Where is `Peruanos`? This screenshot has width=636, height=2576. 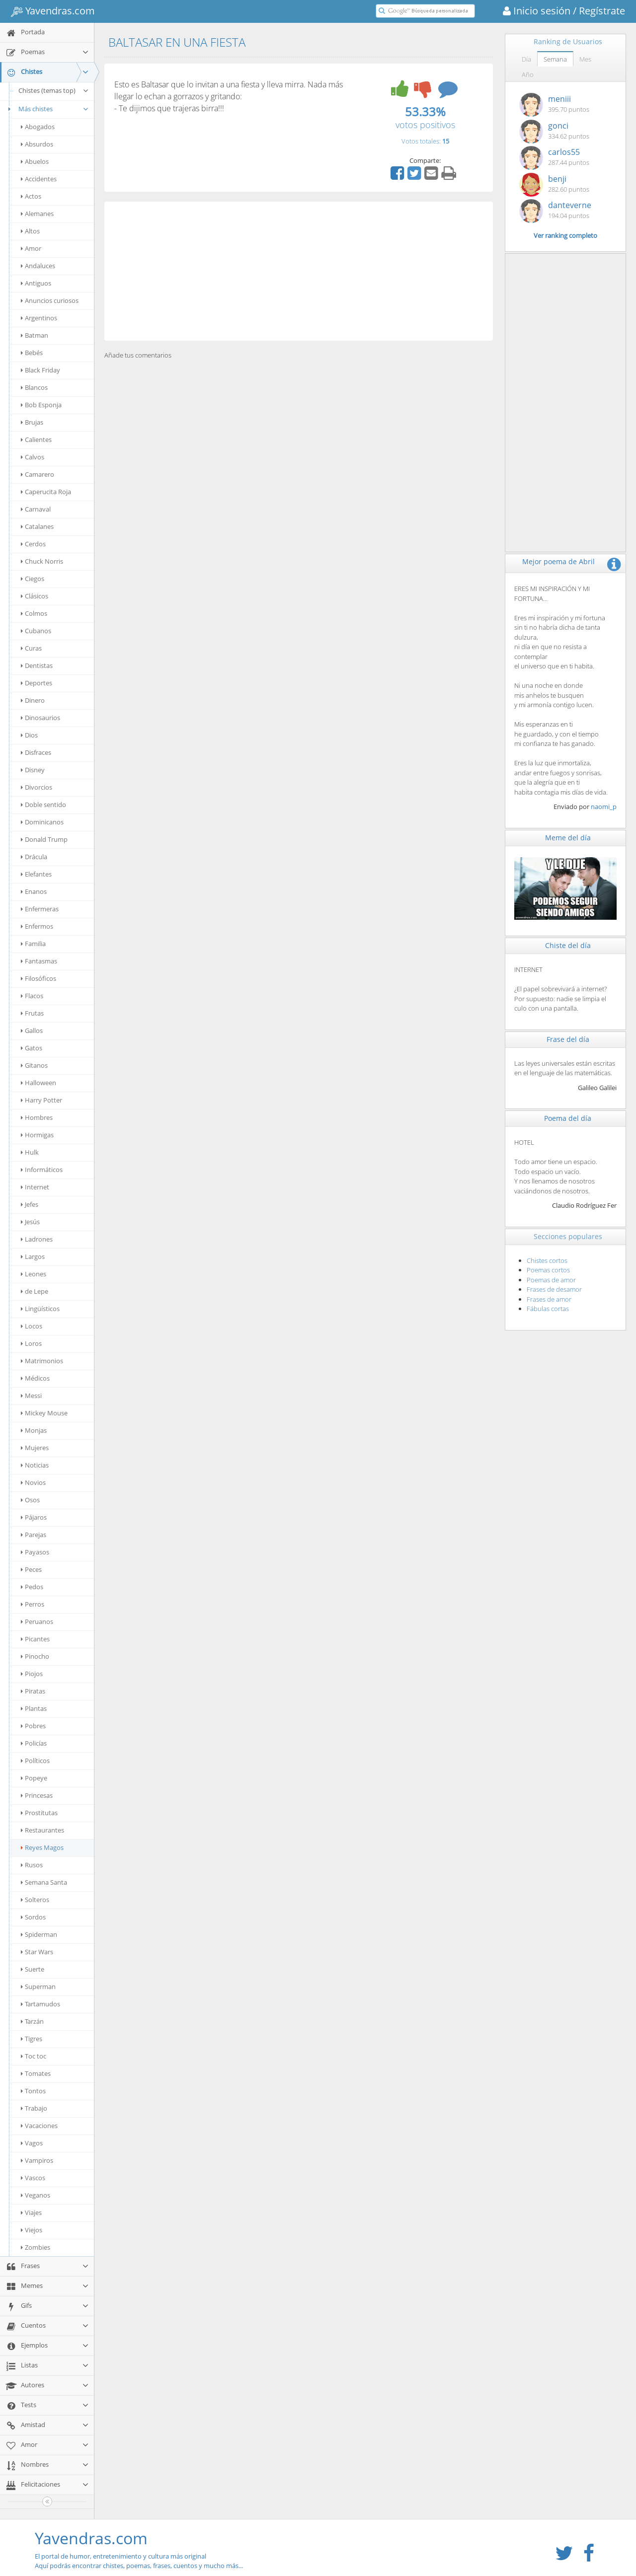
Peruanos is located at coordinates (37, 1621).